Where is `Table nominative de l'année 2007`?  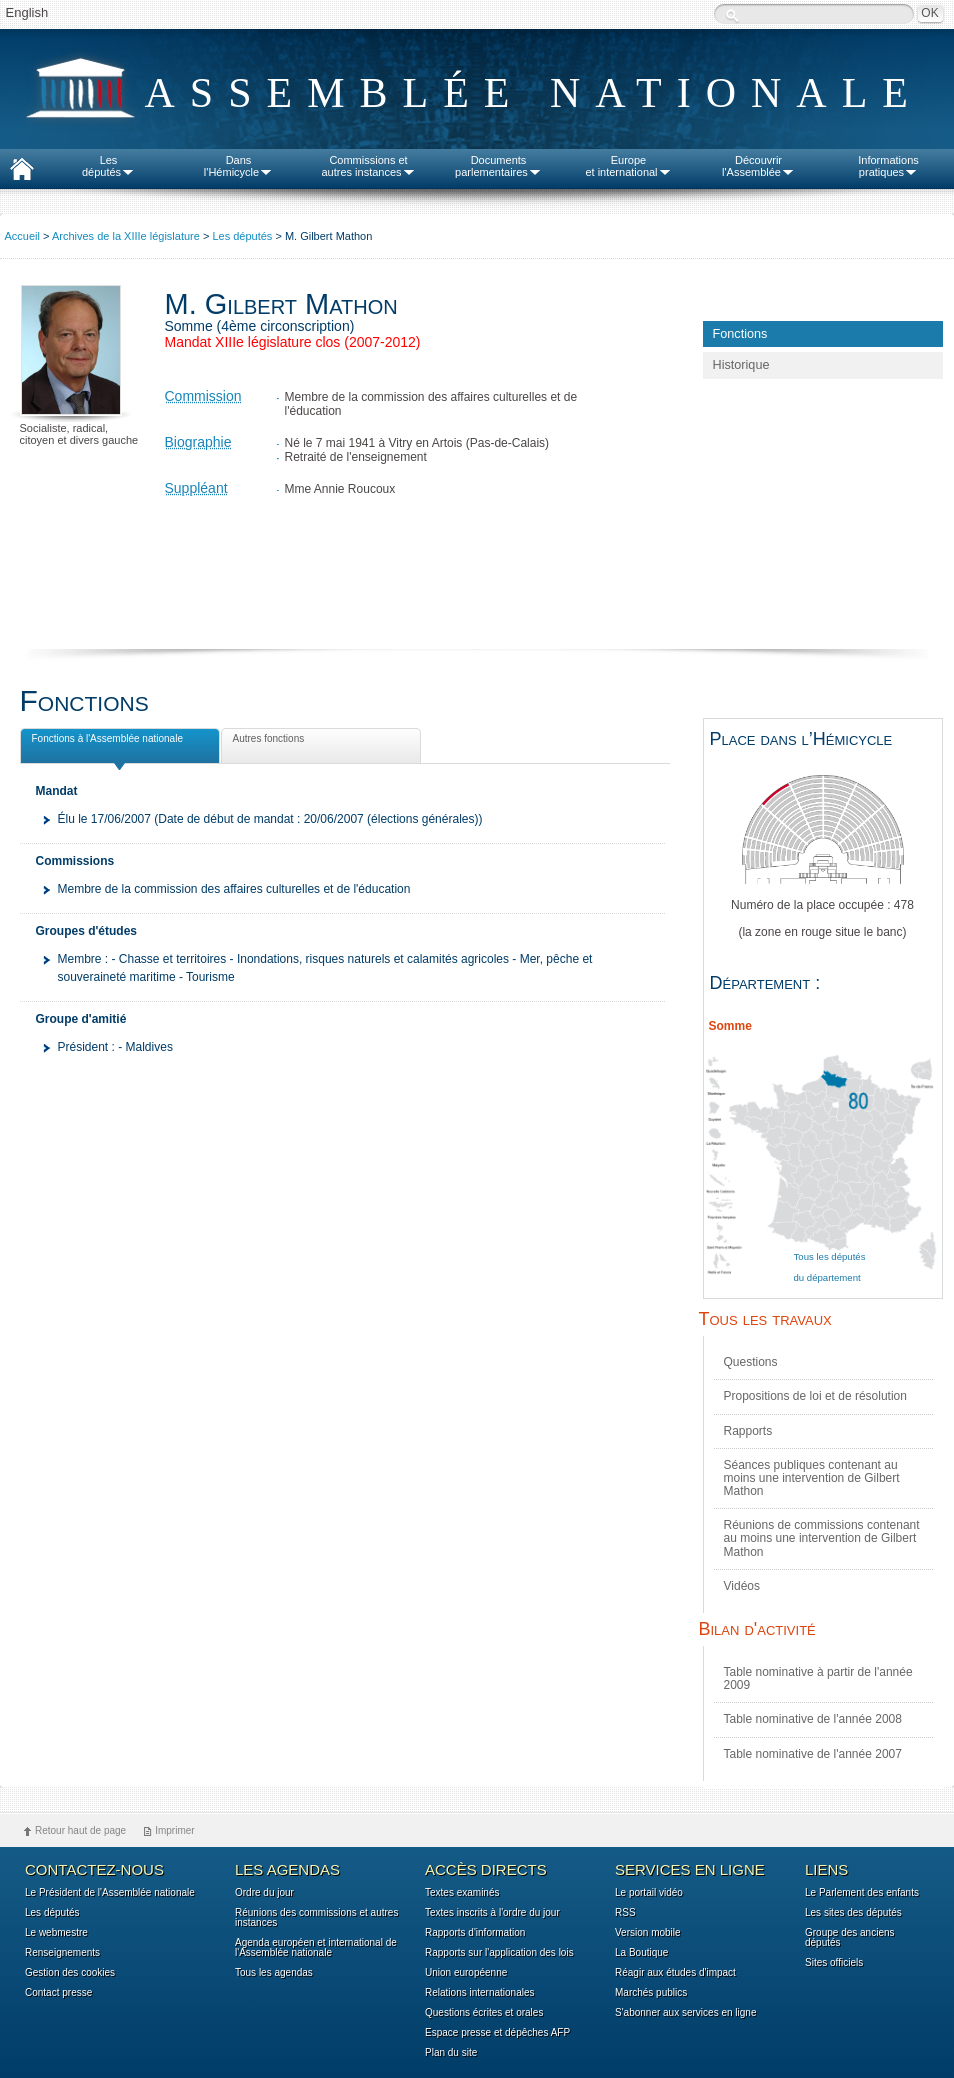 Table nominative de l'année 2007 is located at coordinates (813, 1754).